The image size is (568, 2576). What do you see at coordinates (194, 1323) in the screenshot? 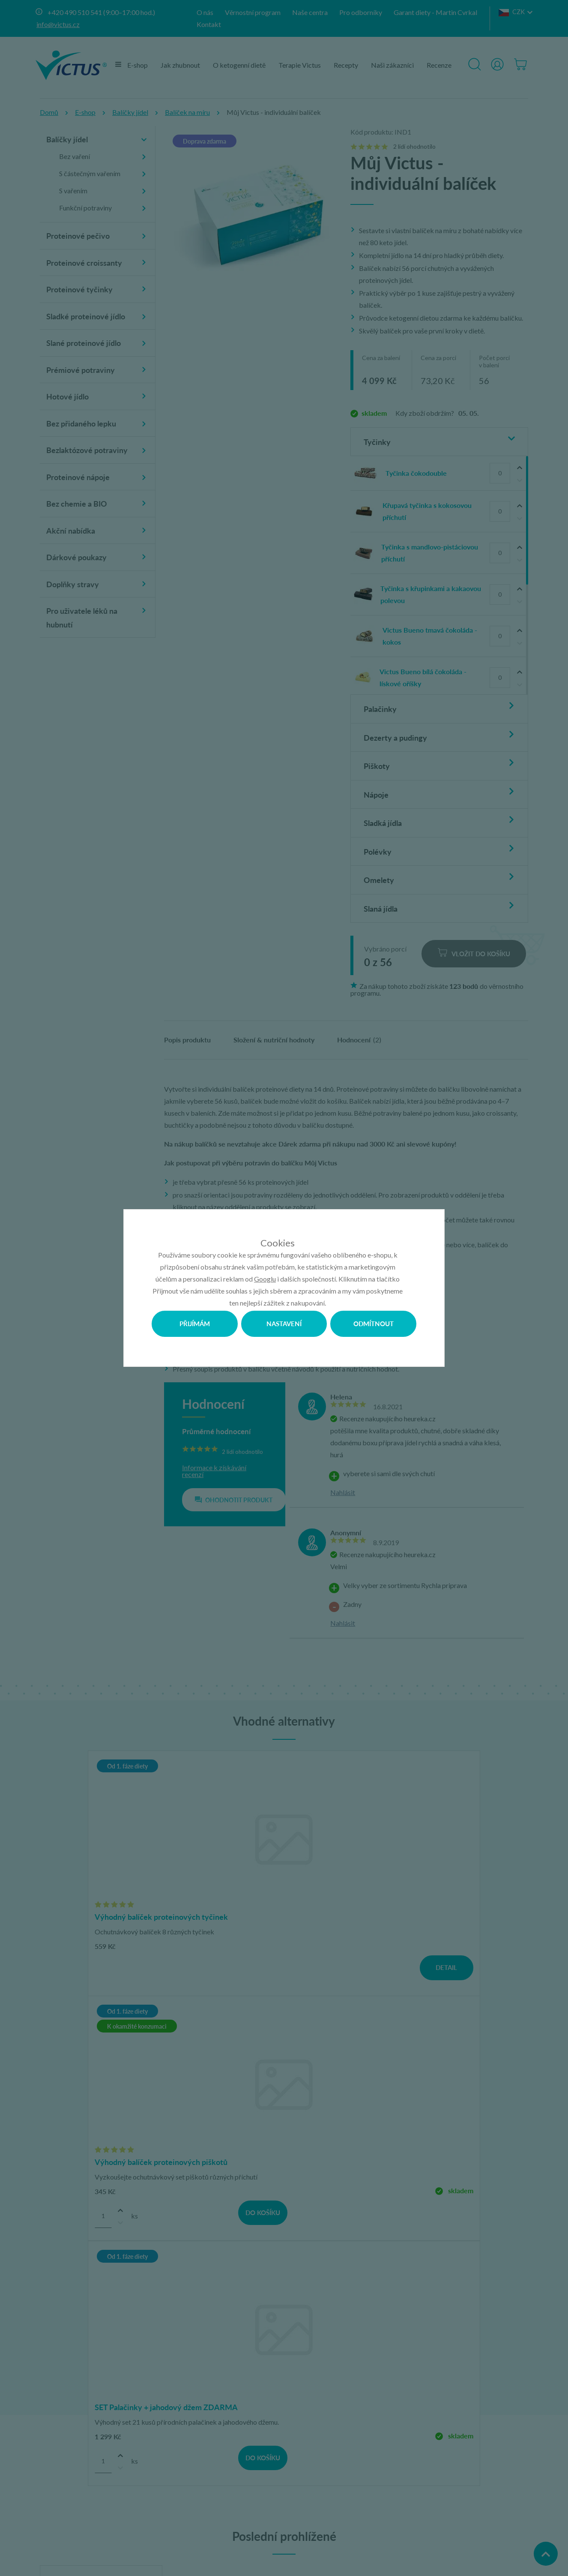
I see `Přijímám` at bounding box center [194, 1323].